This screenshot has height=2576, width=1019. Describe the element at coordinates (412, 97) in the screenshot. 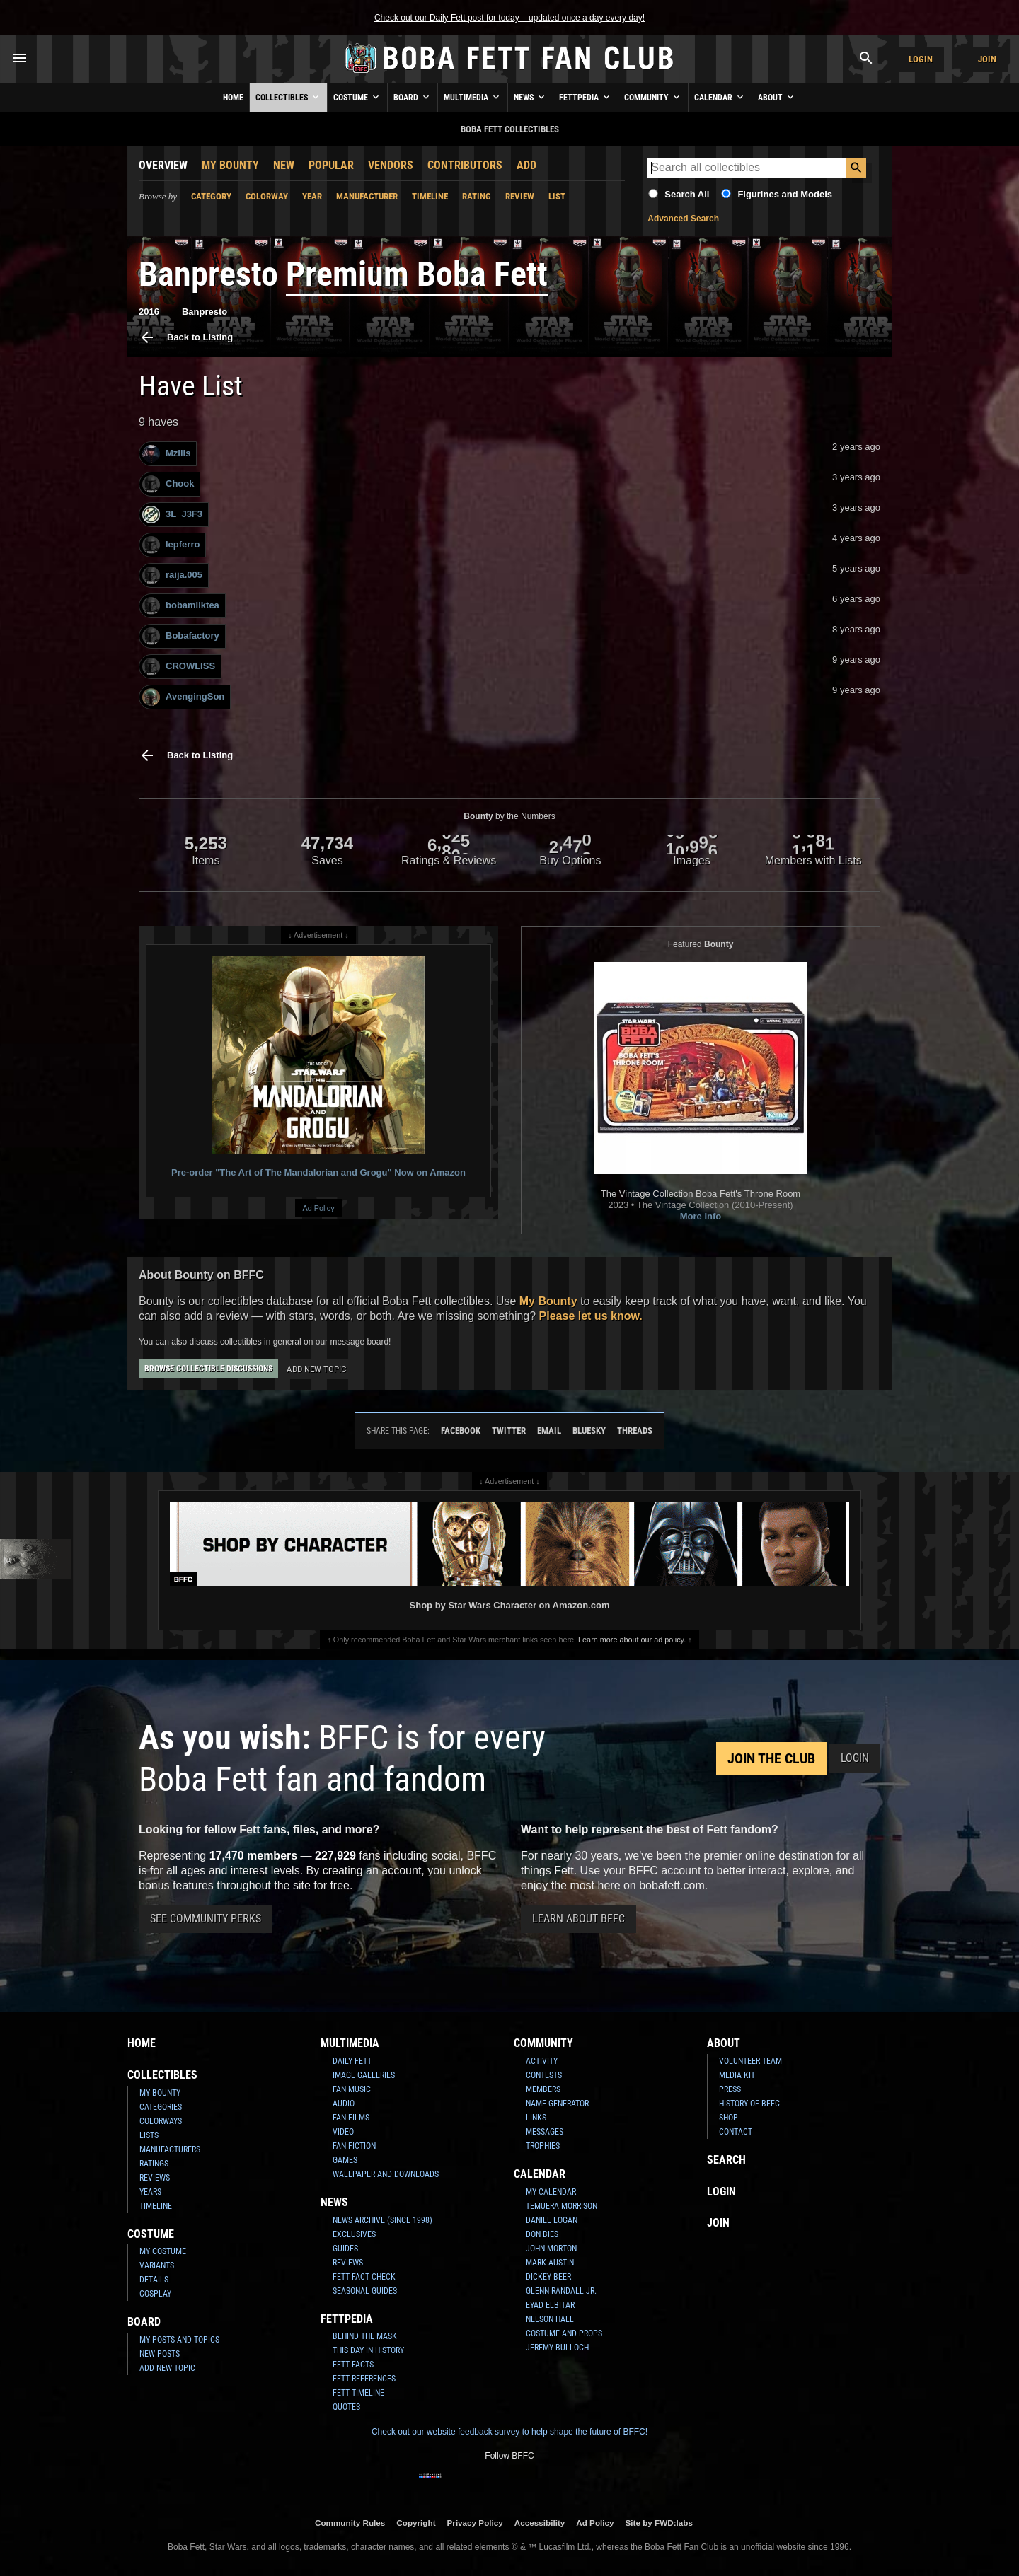

I see `Board` at that location.